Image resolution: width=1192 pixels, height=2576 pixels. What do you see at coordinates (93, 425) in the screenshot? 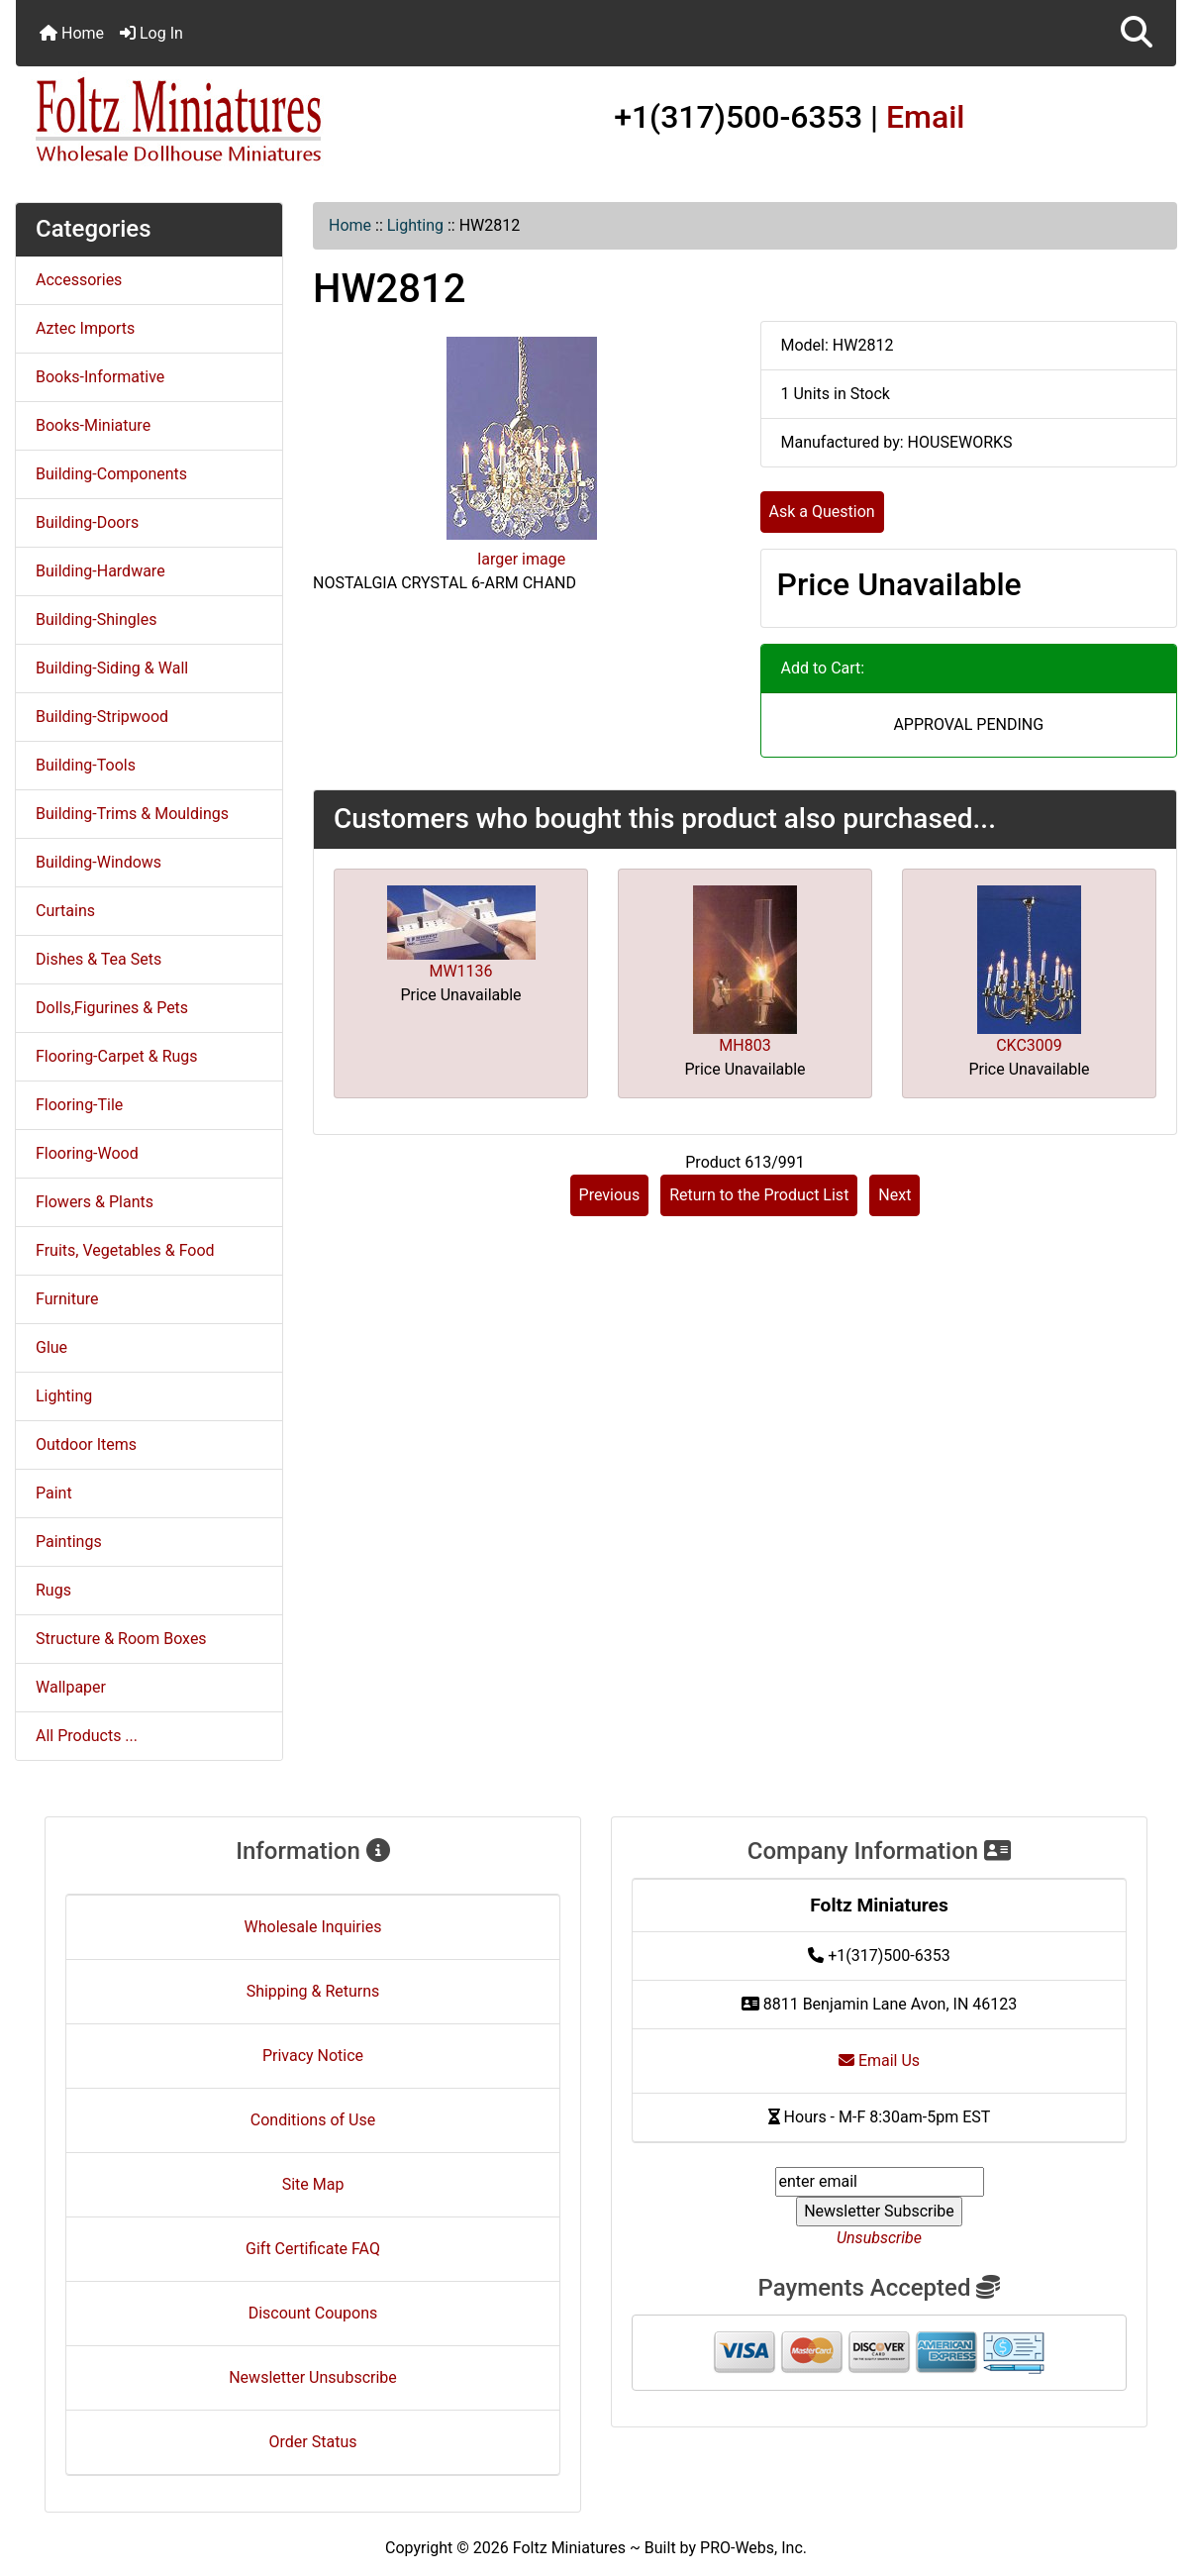
I see `Books-Miniature` at bounding box center [93, 425].